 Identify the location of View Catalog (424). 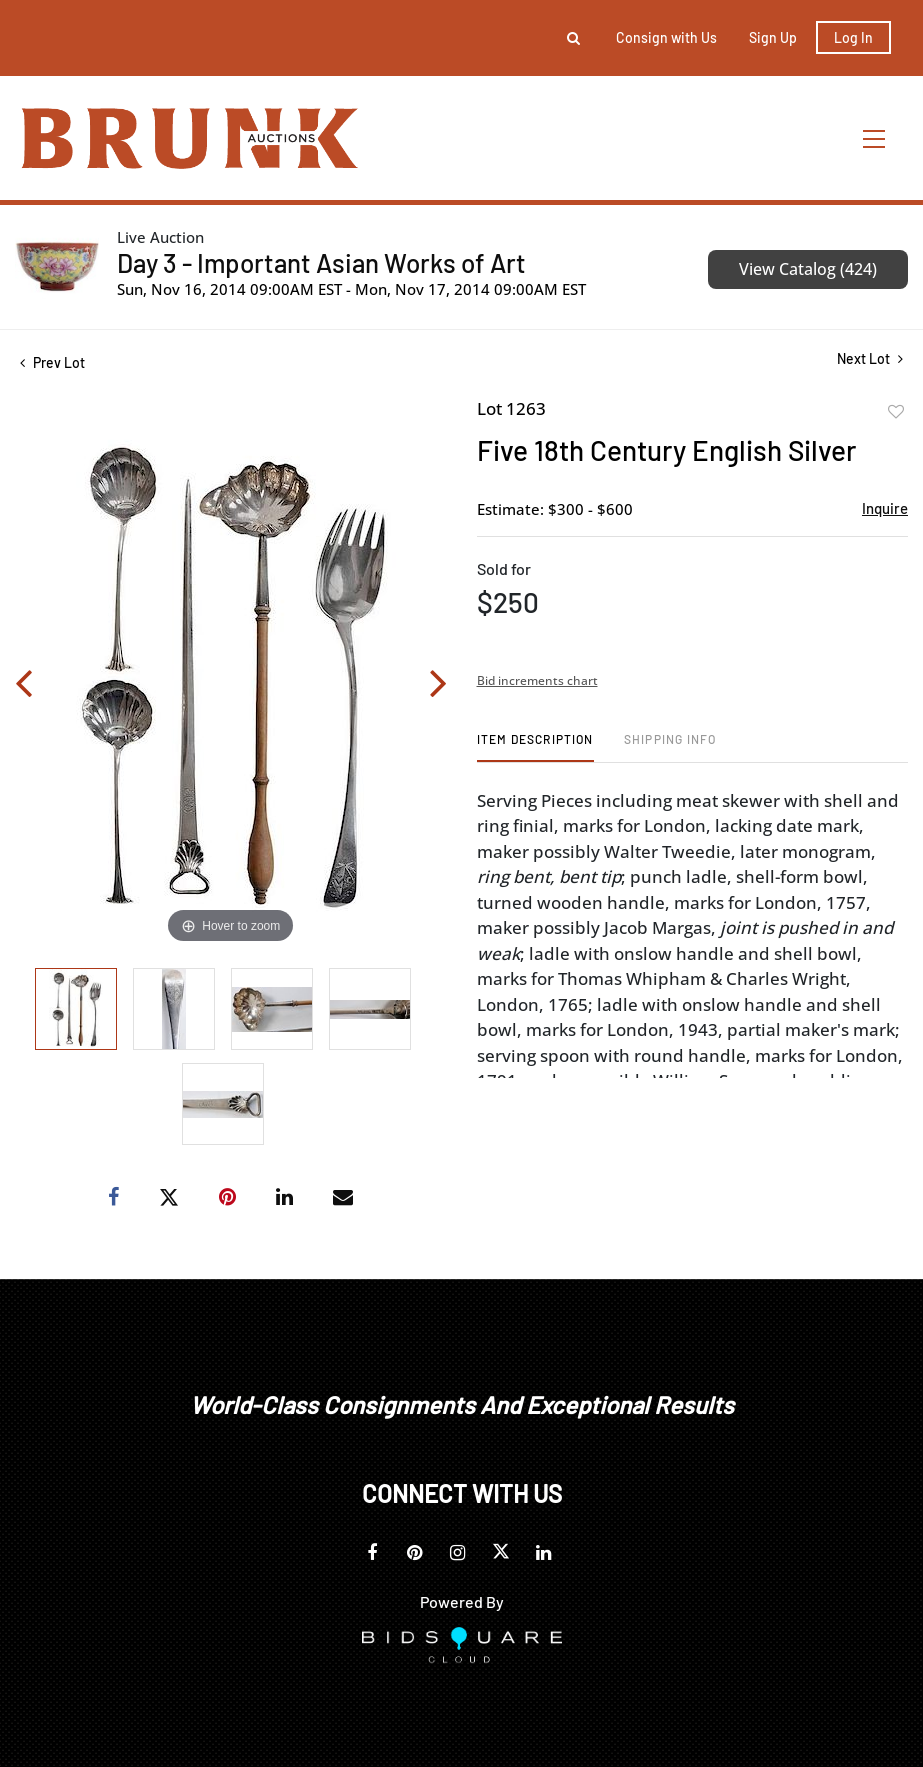
(808, 269).